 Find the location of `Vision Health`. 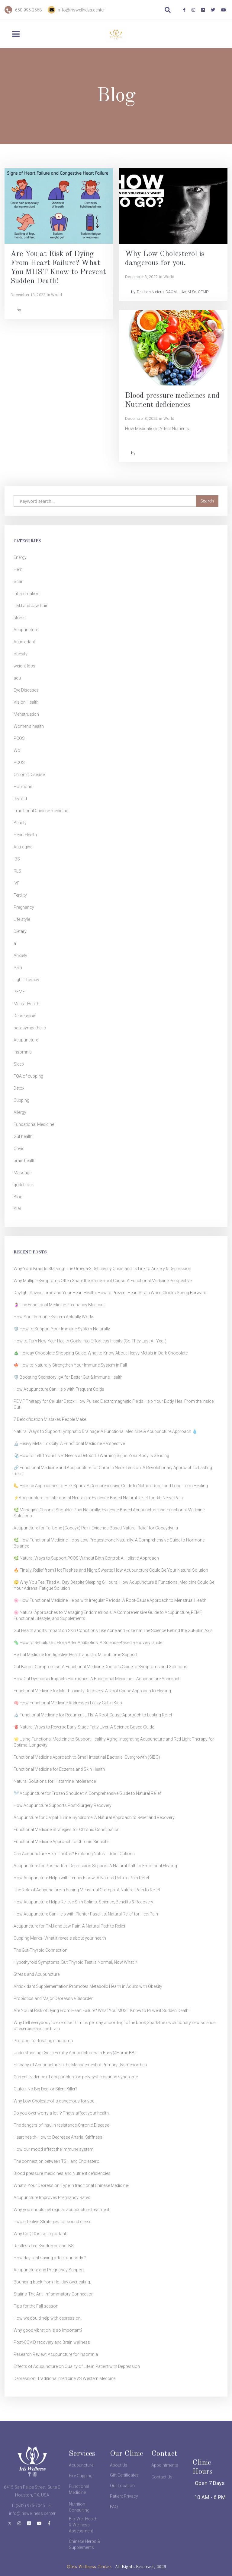

Vision Health is located at coordinates (26, 702).